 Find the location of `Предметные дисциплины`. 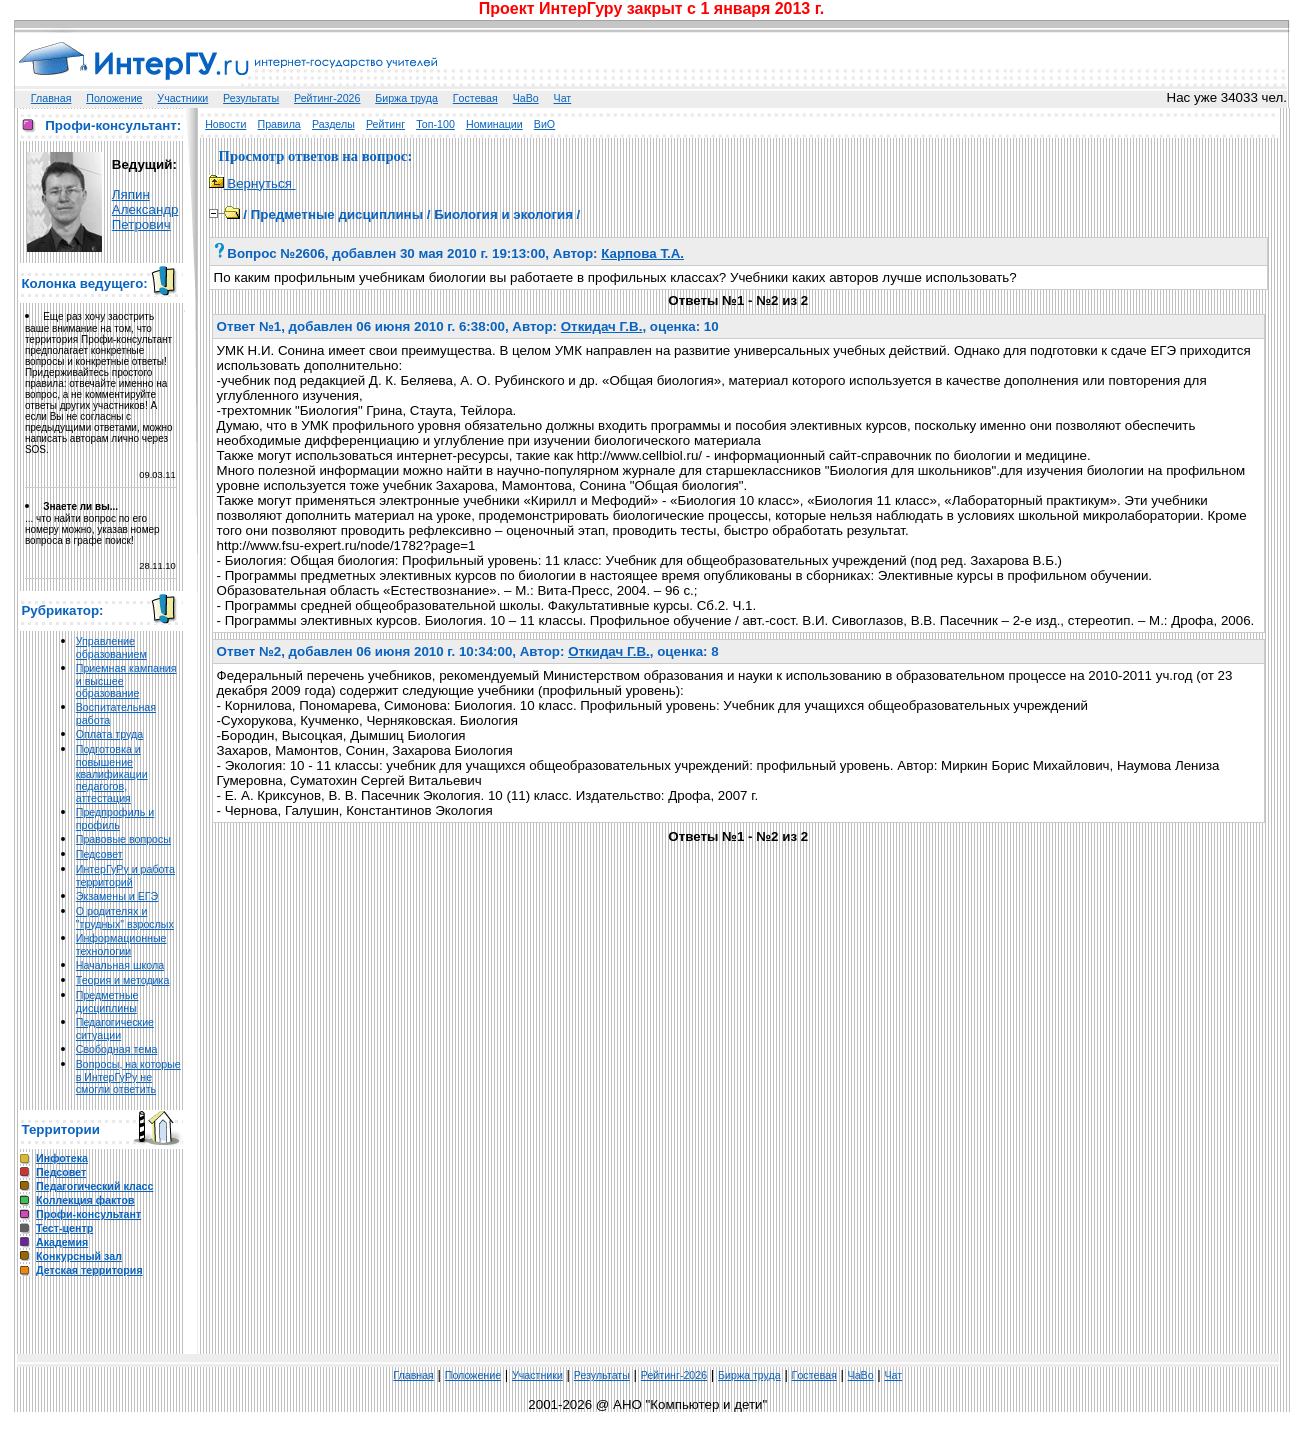

Предметные дисциплины is located at coordinates (107, 1001).